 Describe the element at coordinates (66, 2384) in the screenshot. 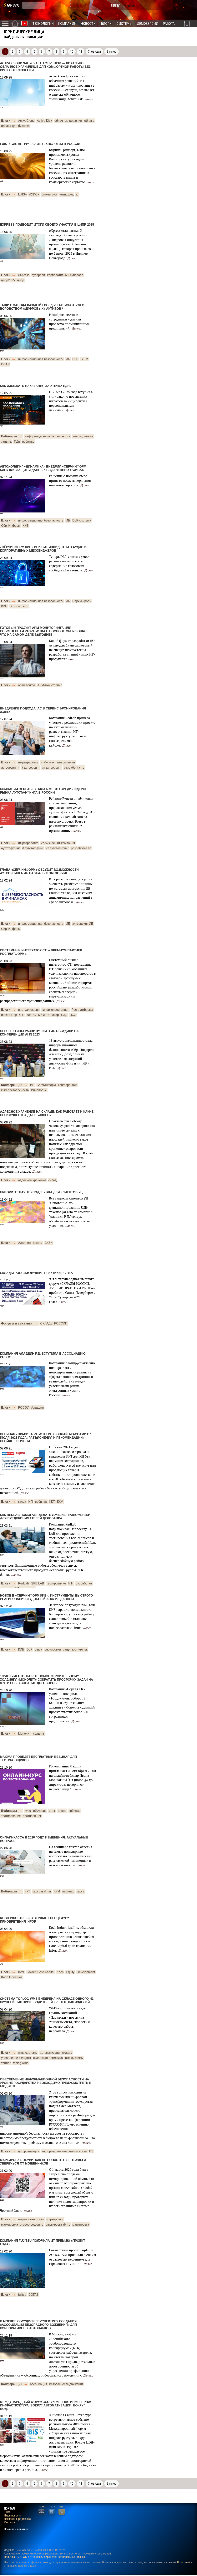

I see `безопасность движения` at that location.